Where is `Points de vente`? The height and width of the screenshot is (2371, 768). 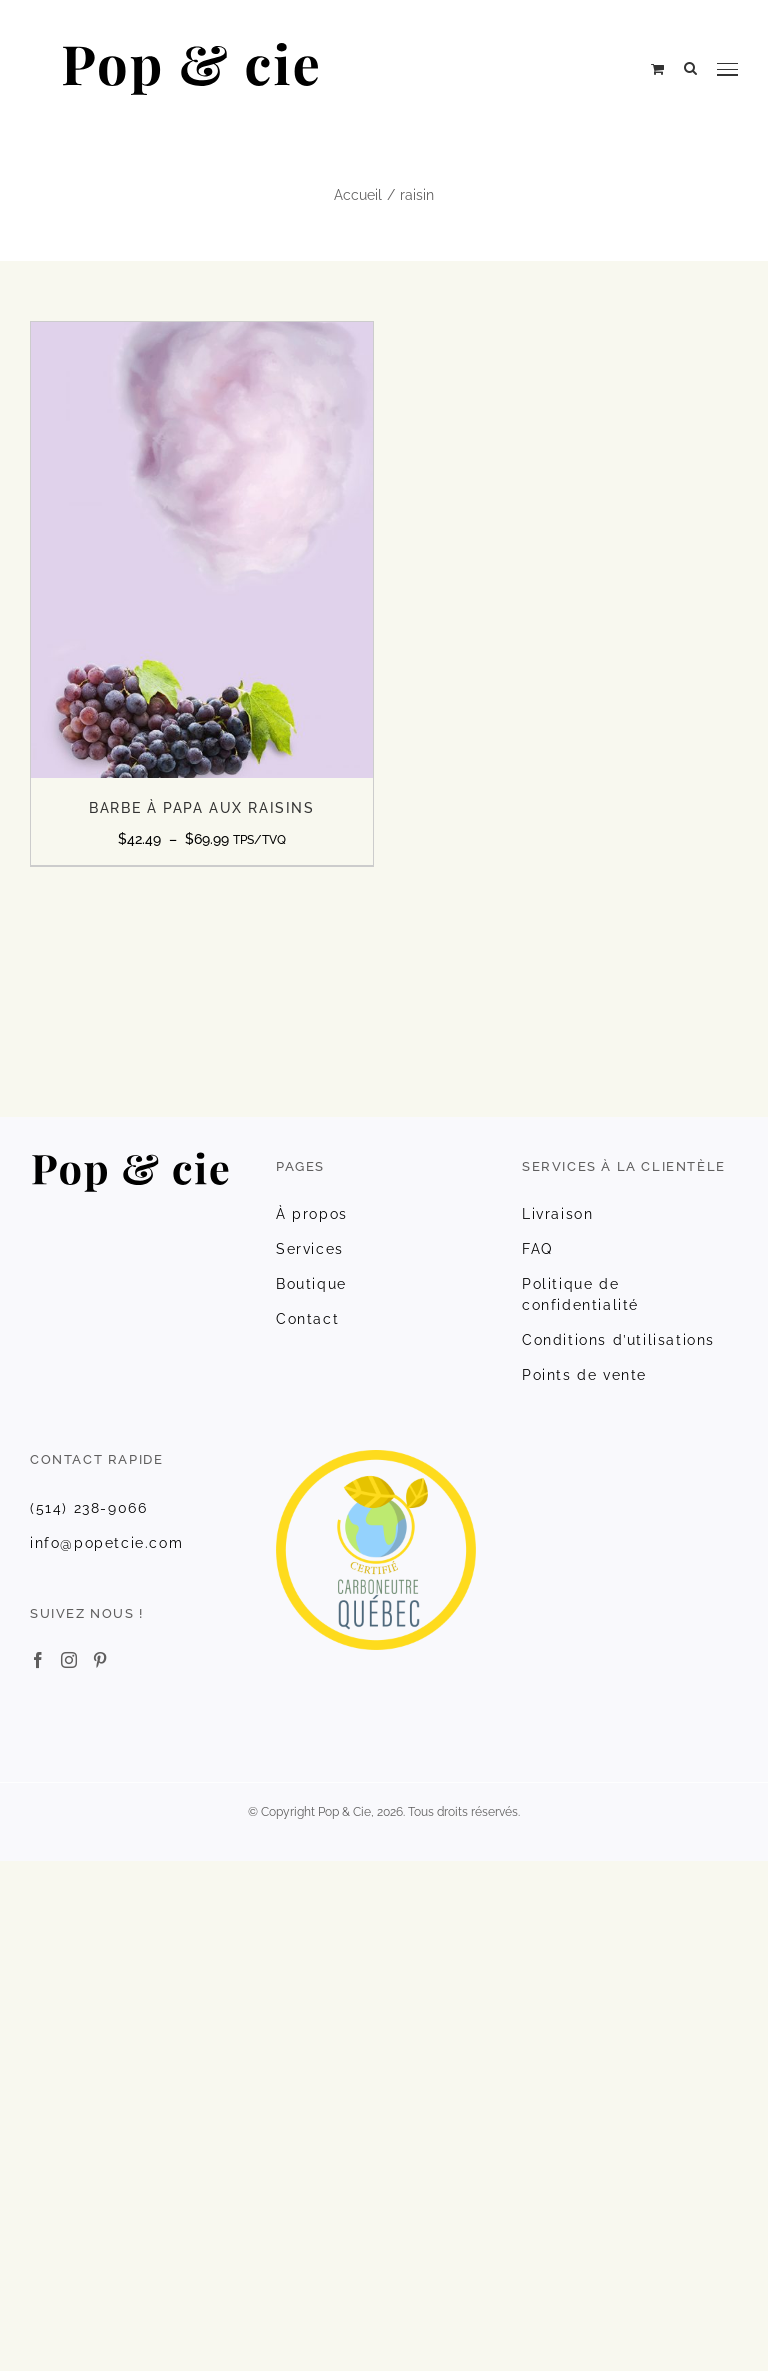 Points de vente is located at coordinates (584, 1375).